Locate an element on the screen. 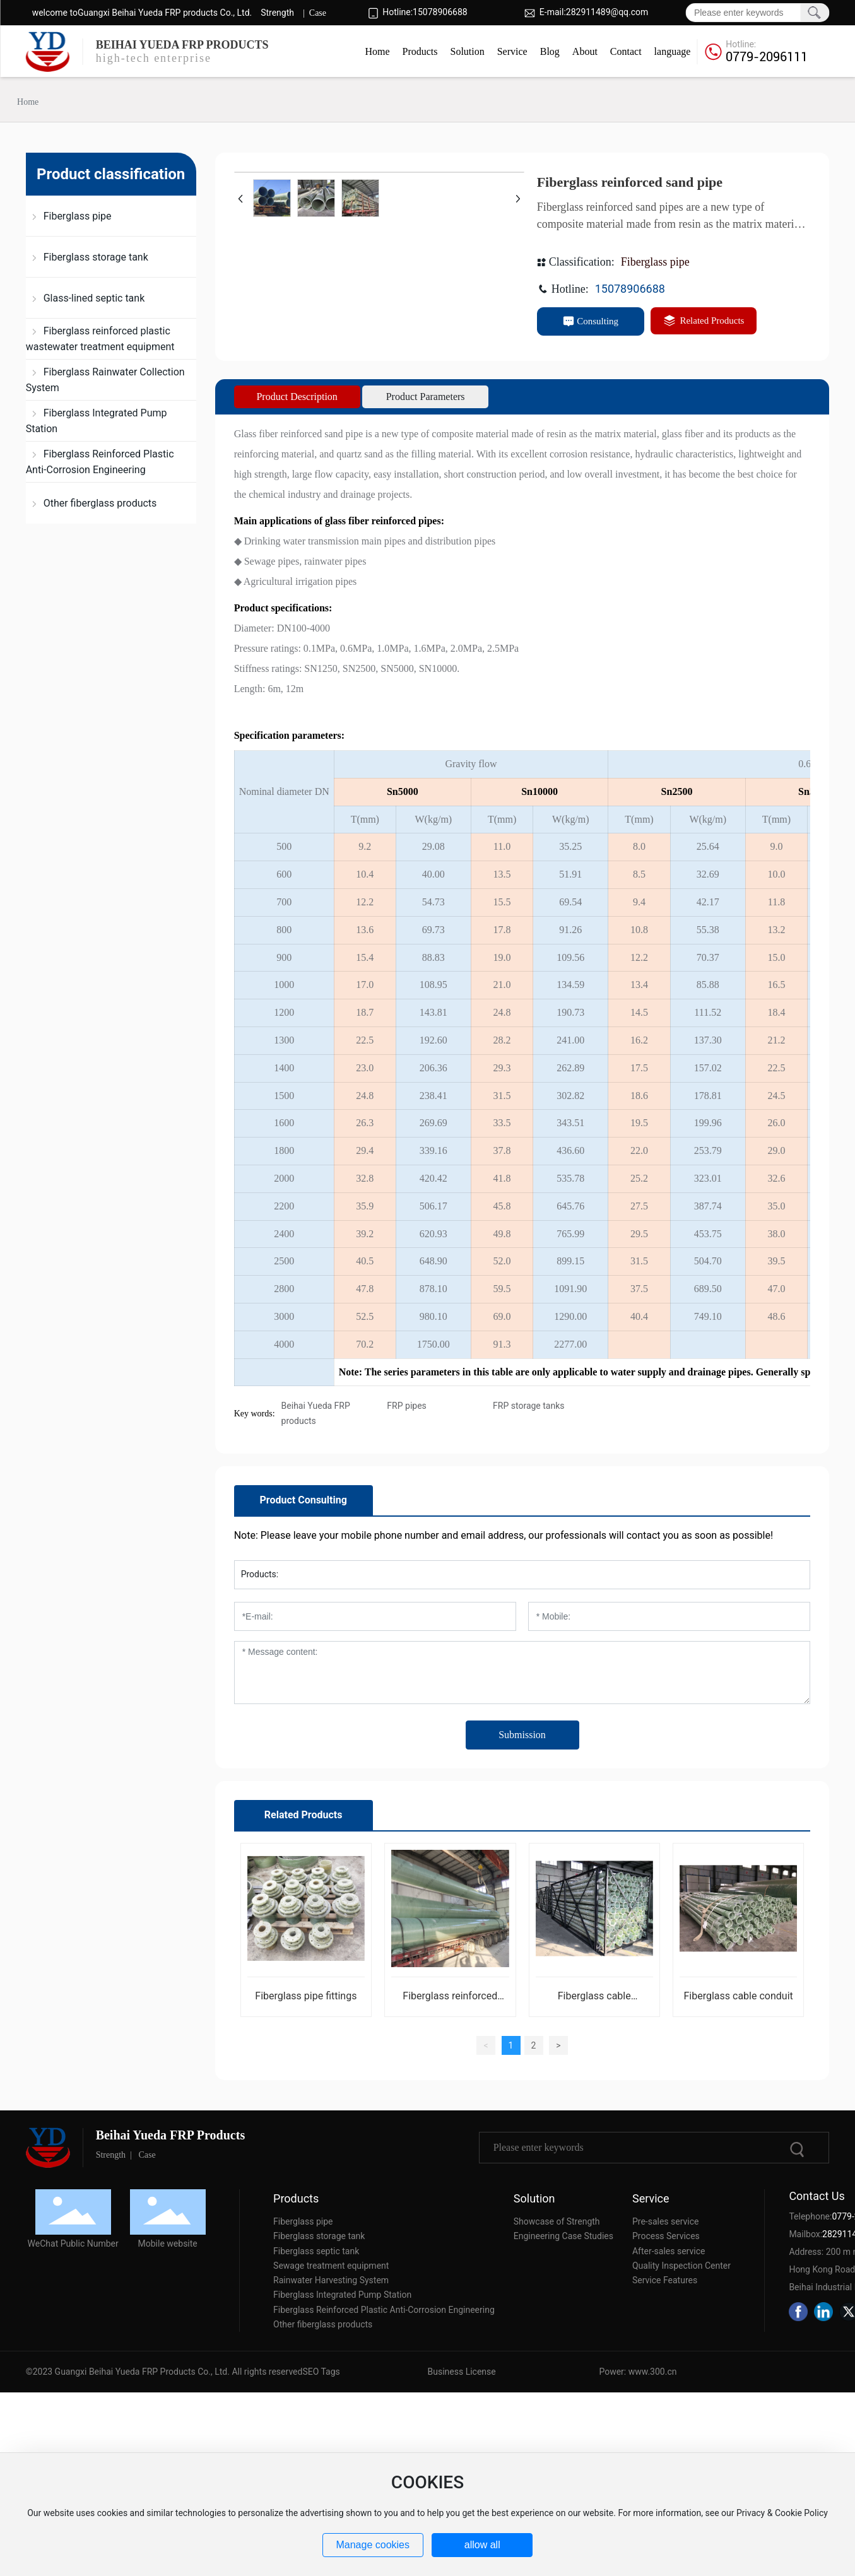  0779-2096111 is located at coordinates (767, 56).